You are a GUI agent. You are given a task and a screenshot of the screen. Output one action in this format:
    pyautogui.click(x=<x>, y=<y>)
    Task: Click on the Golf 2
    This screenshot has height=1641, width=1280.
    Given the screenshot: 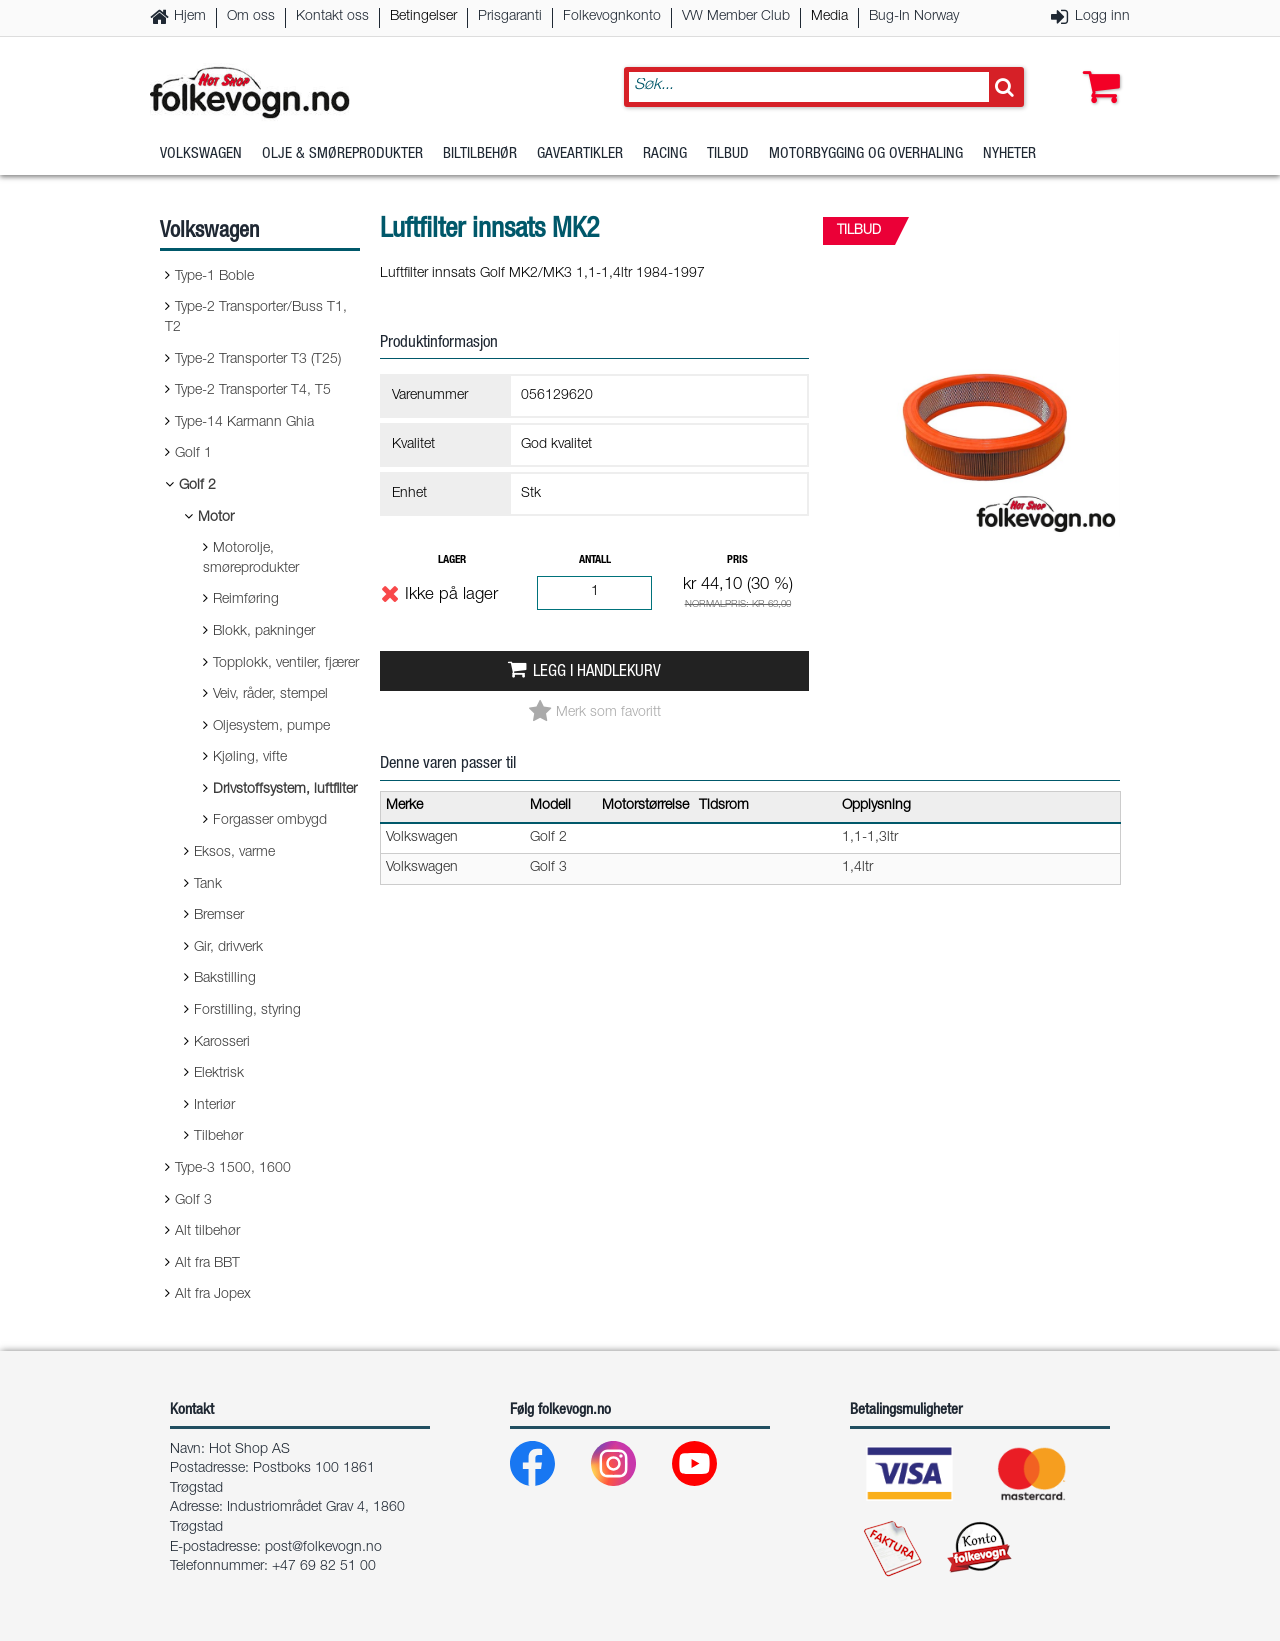 What is the action you would take?
    pyautogui.click(x=197, y=486)
    